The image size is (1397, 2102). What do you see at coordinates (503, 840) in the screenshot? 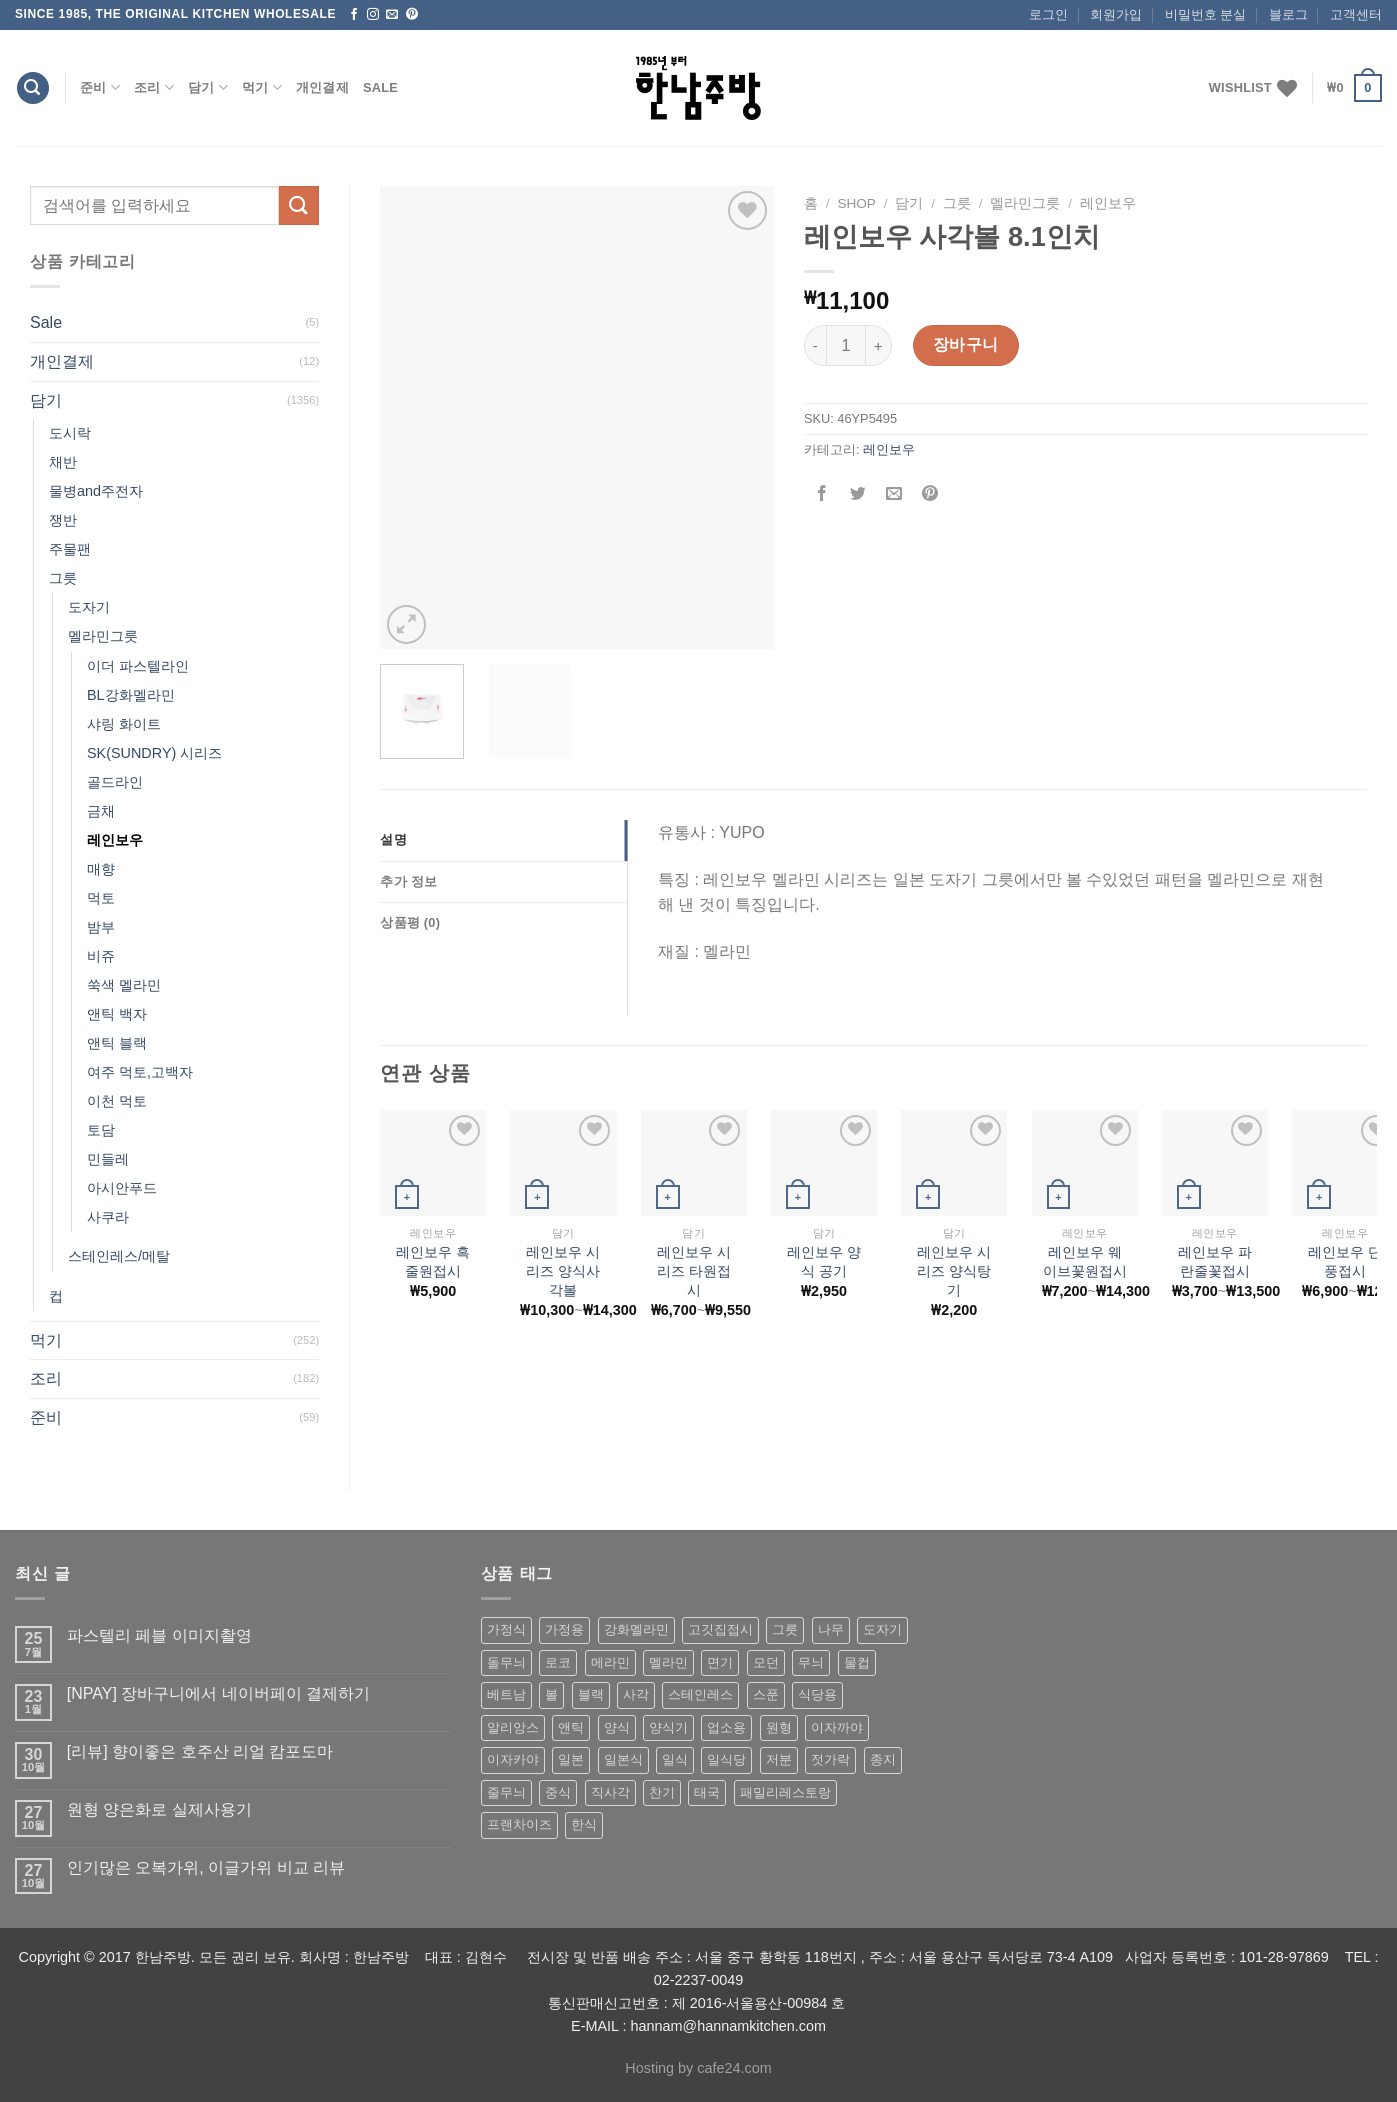
I see `[tab]` at bounding box center [503, 840].